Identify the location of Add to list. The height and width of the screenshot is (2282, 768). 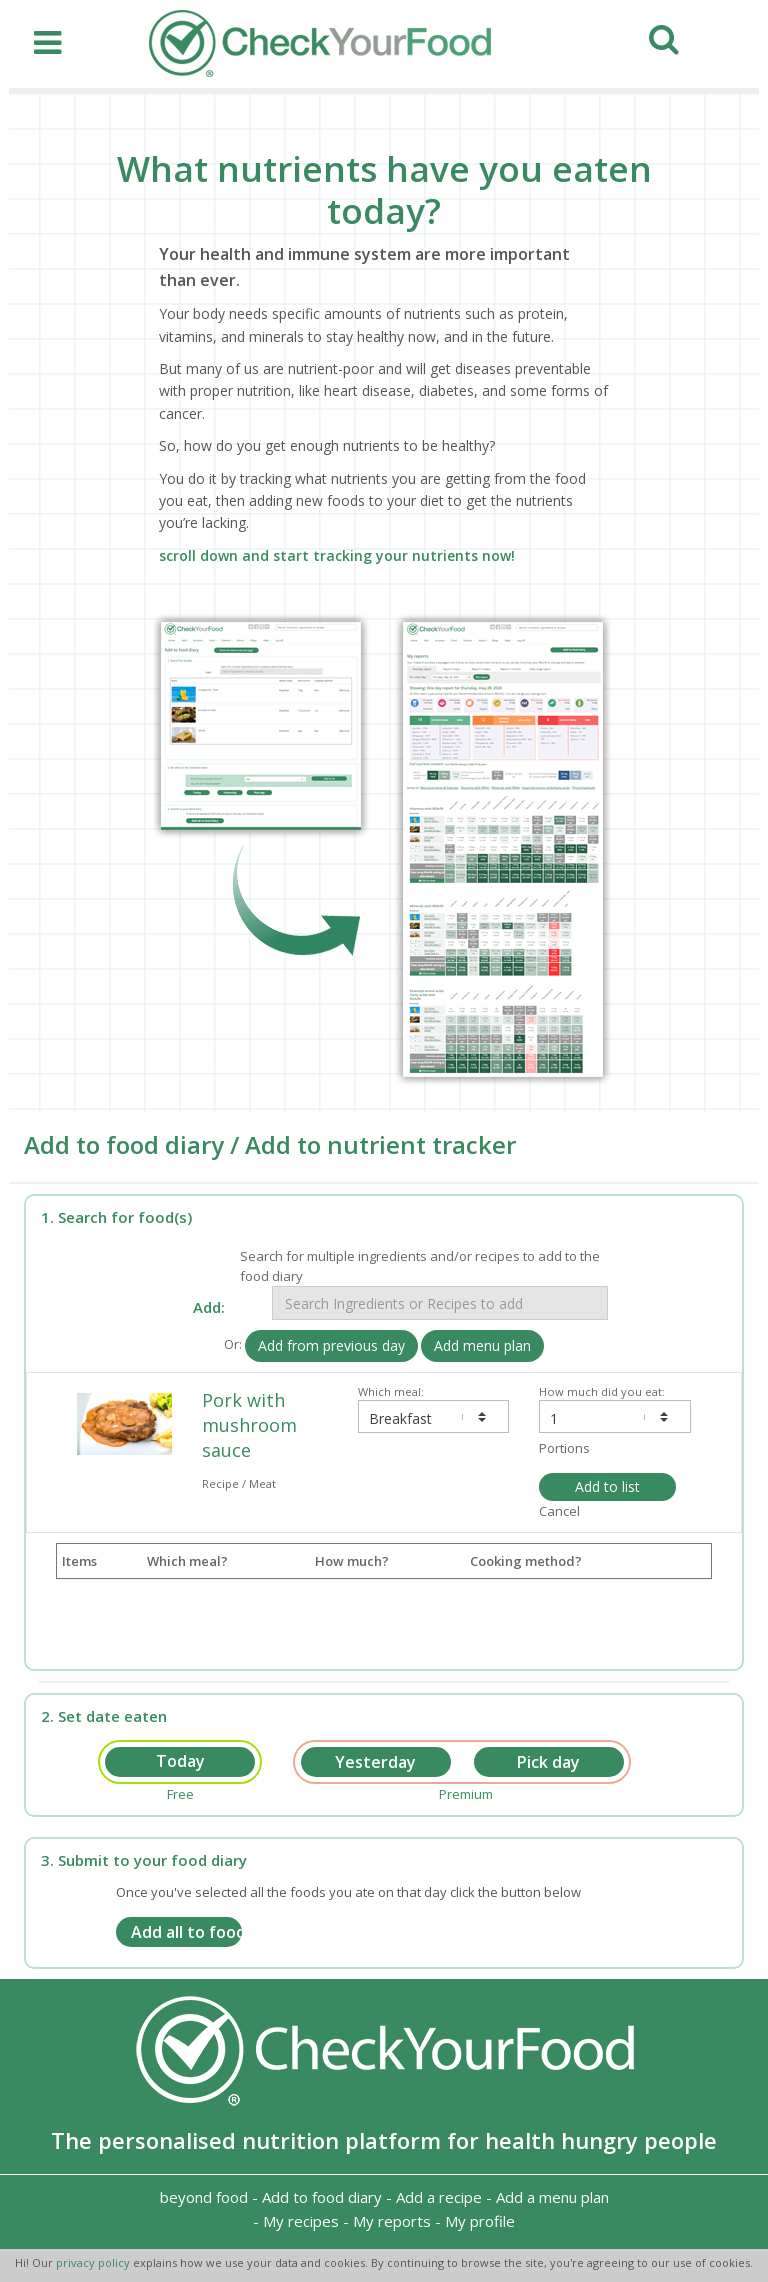
(607, 1486).